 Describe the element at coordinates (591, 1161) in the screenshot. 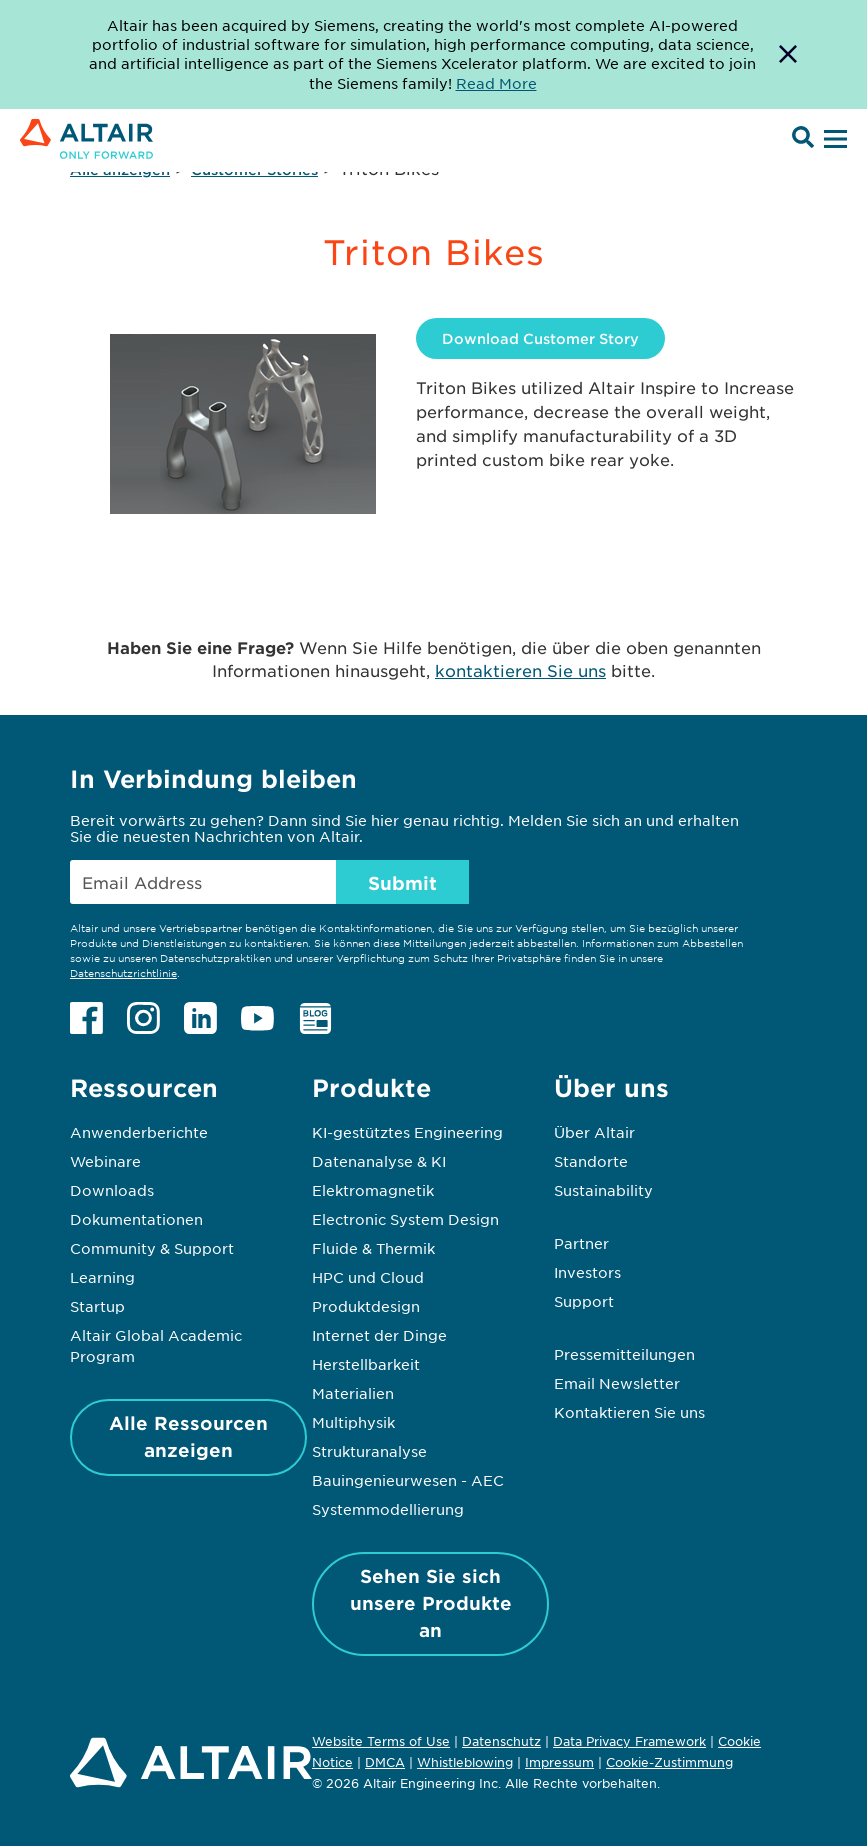

I see `Standorte` at that location.